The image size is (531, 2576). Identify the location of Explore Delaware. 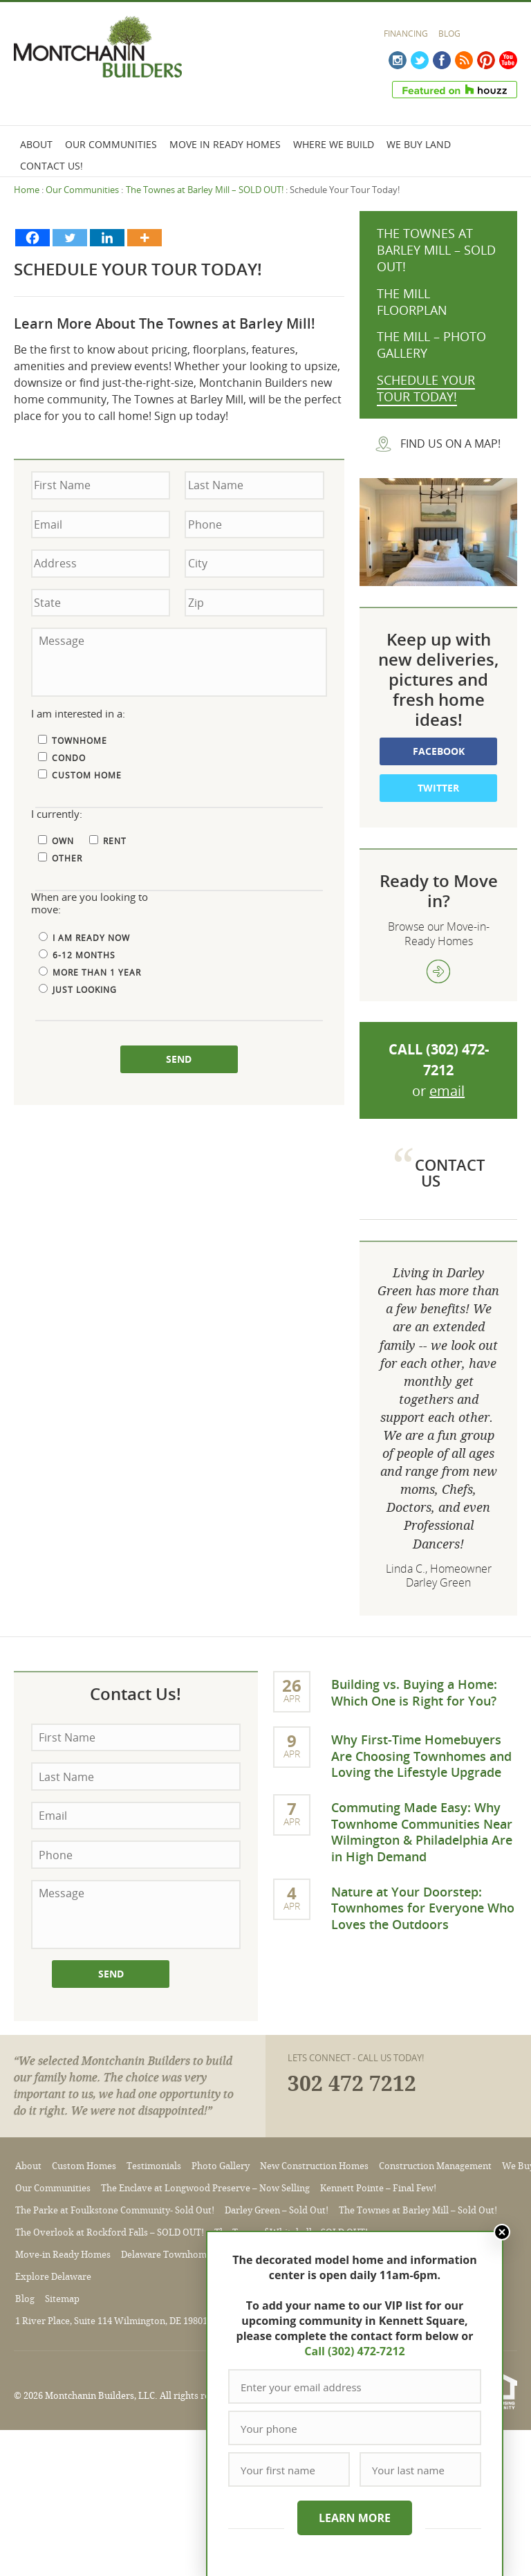
(53, 2277).